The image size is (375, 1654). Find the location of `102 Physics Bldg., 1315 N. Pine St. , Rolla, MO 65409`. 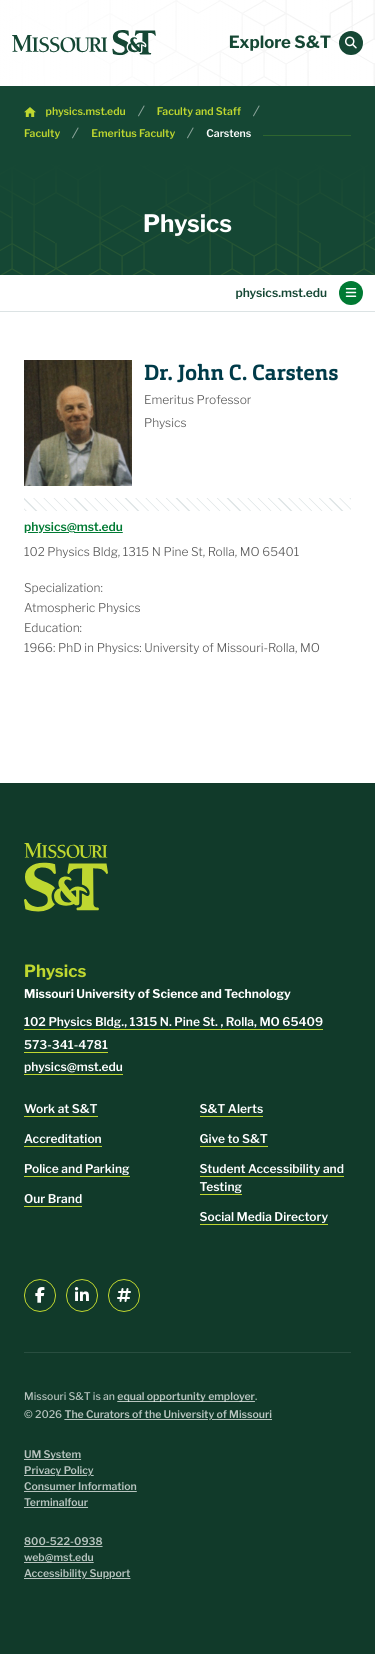

102 Physics Bldg., 1315 N. Pine St. , Rolla, MO 65409 is located at coordinates (173, 1021).